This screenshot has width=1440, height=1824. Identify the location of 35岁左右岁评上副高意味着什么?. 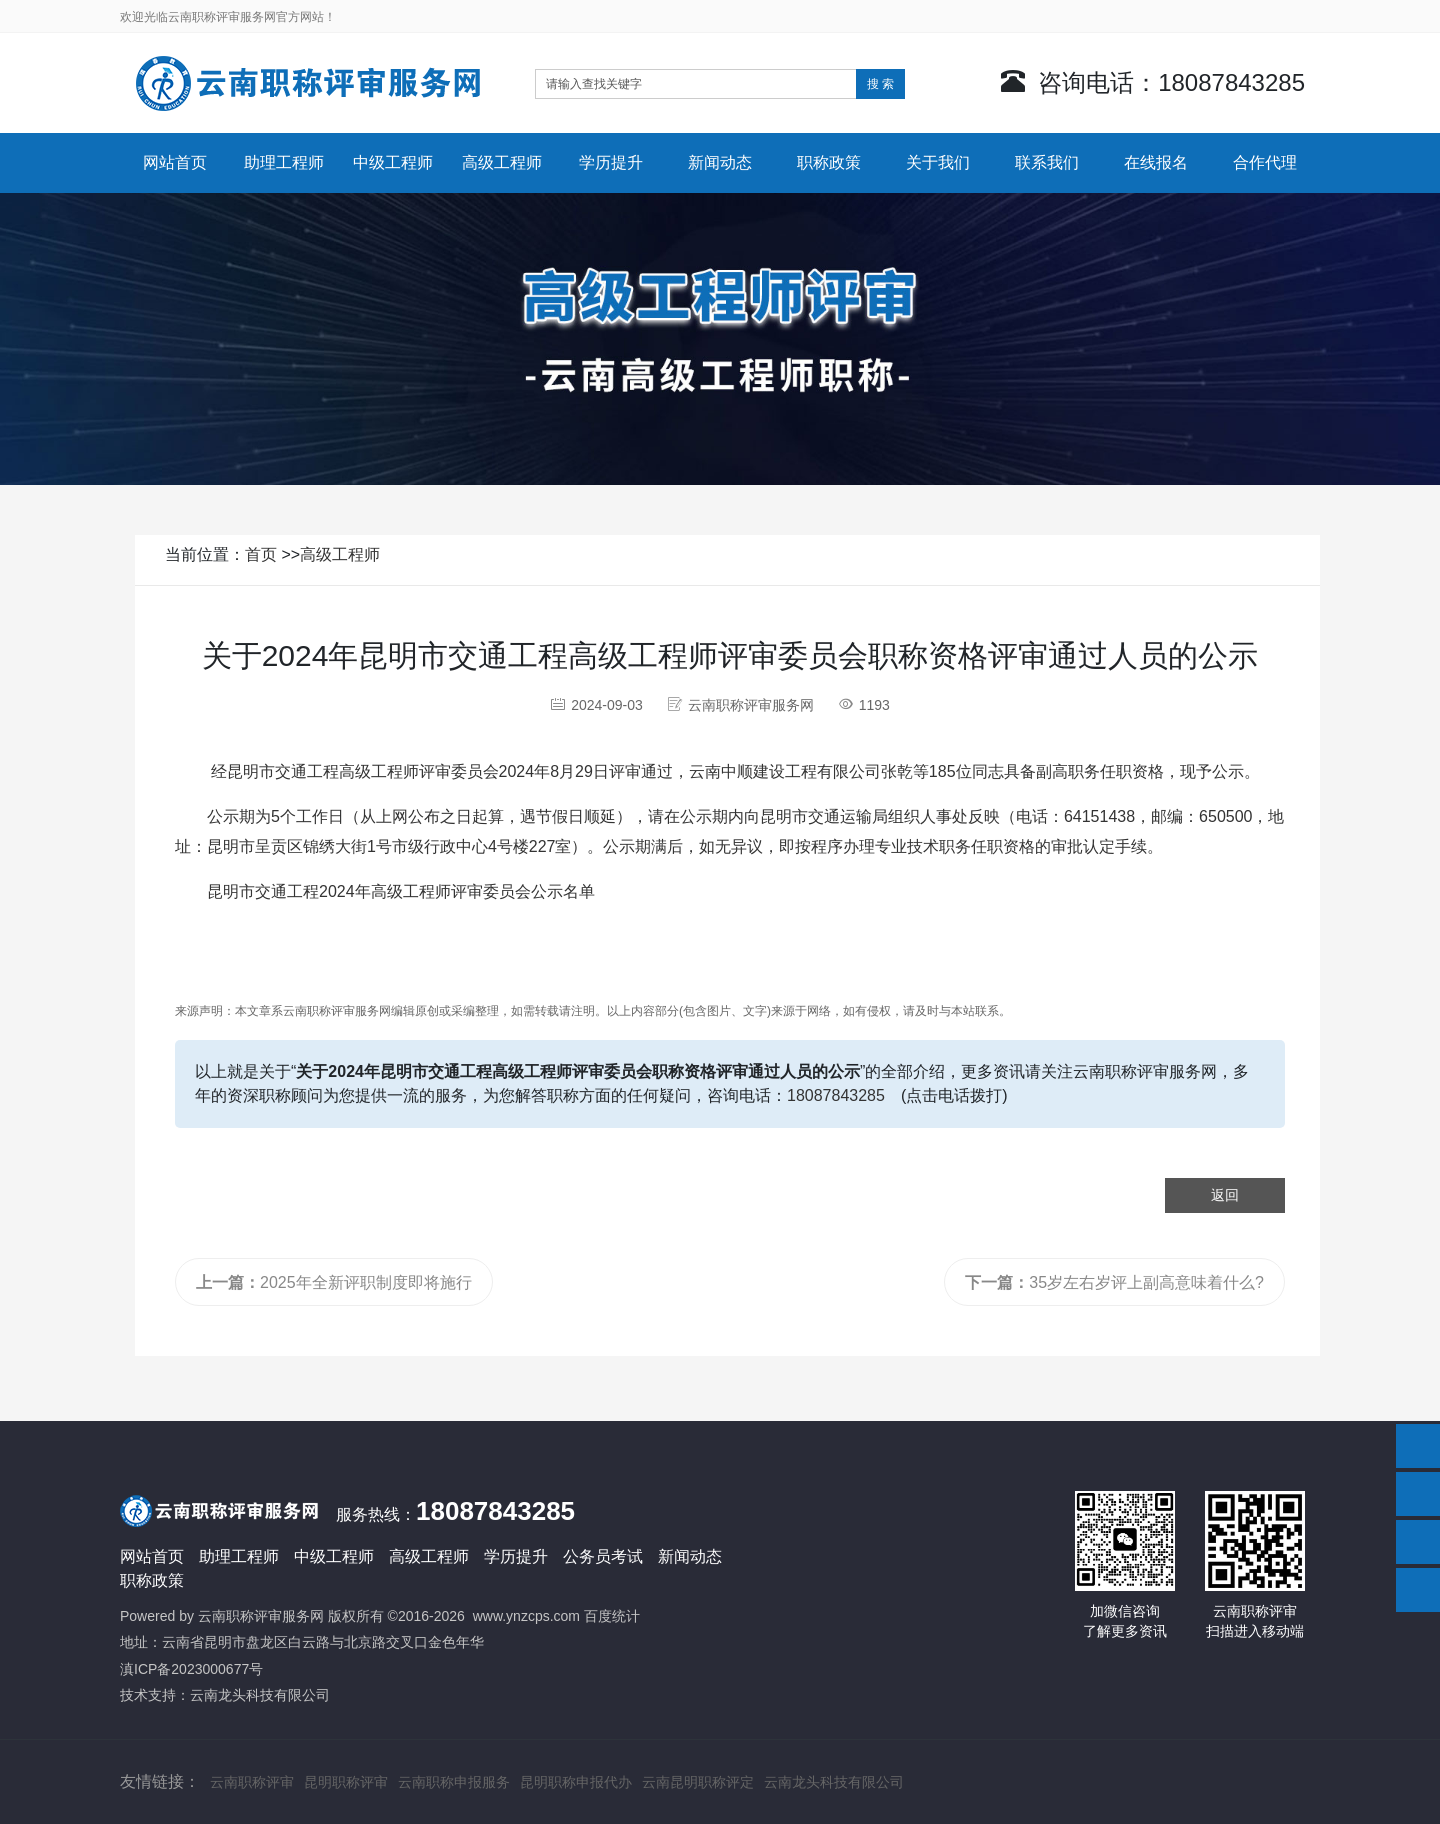
(1114, 1282).